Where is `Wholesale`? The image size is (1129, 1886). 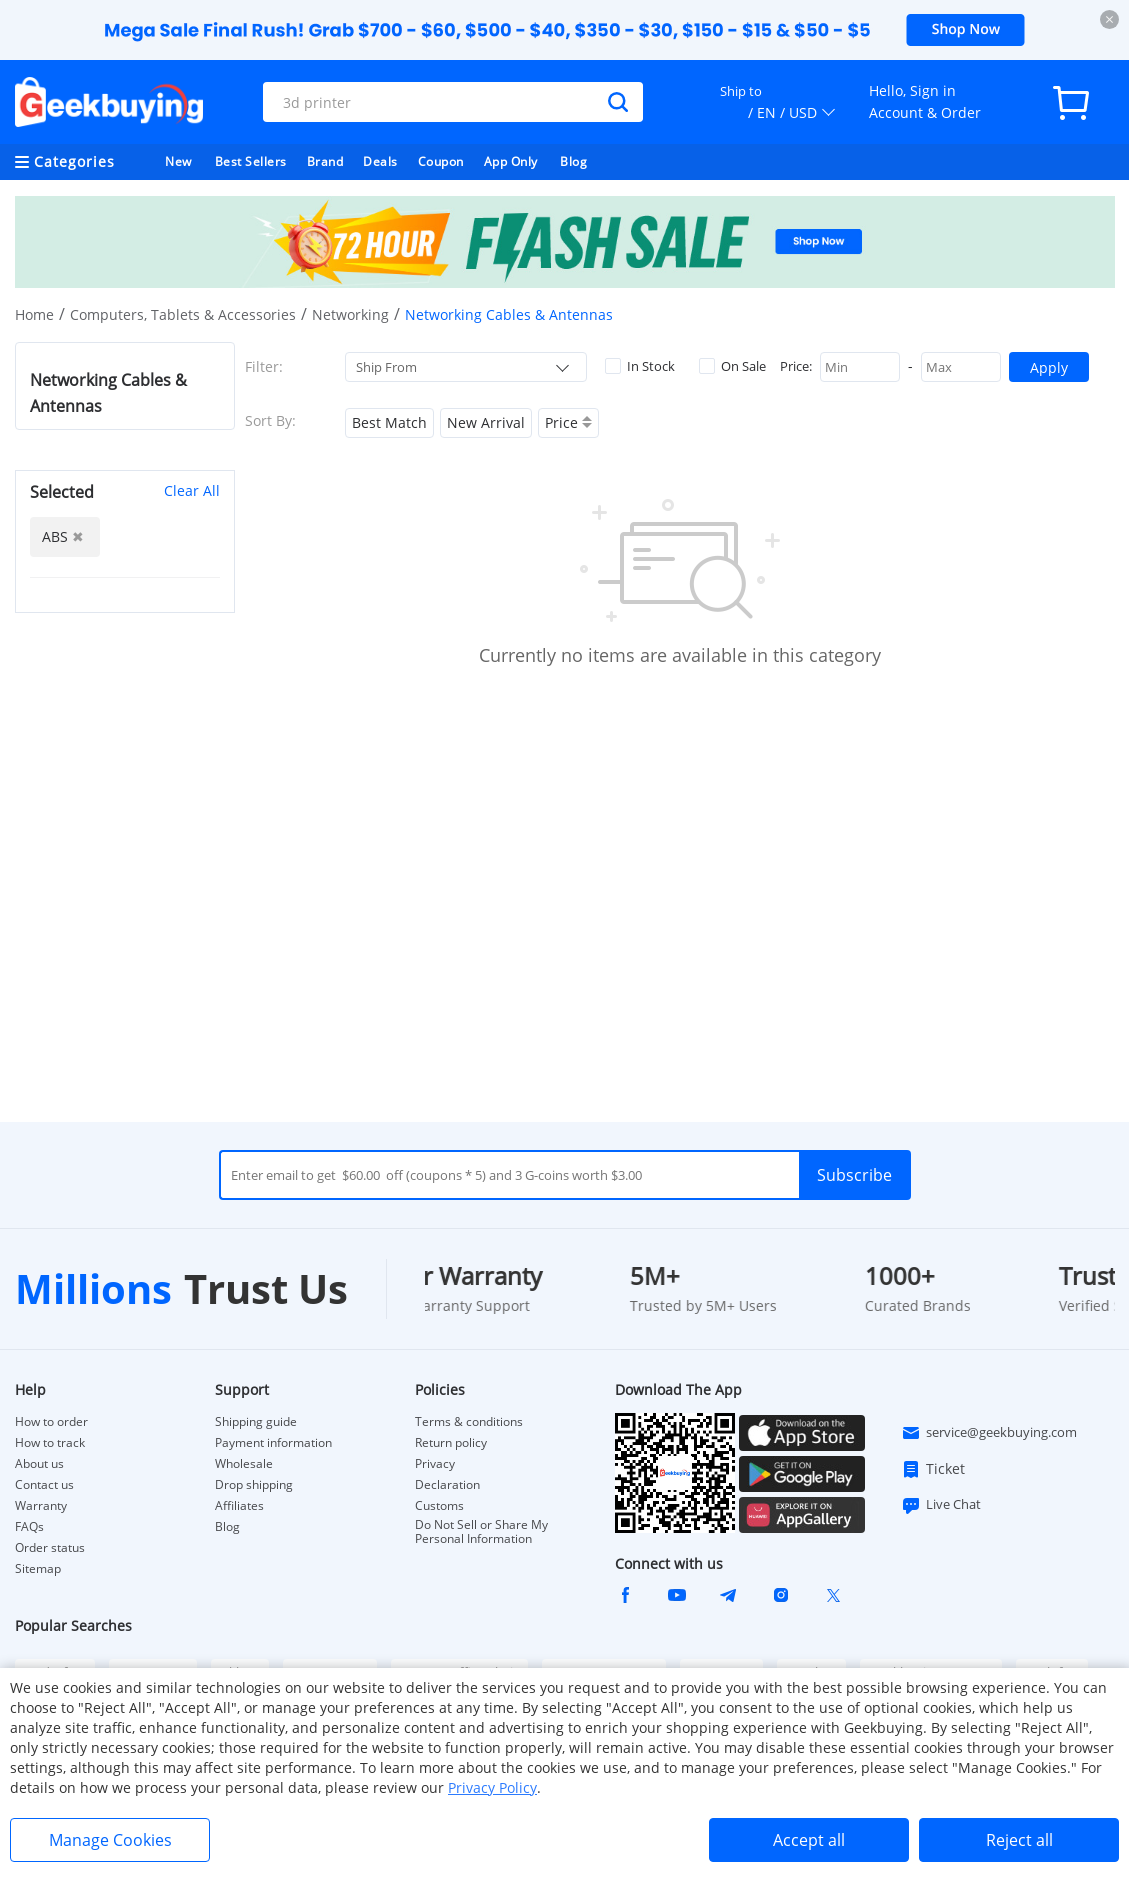
Wholesale is located at coordinates (244, 1464).